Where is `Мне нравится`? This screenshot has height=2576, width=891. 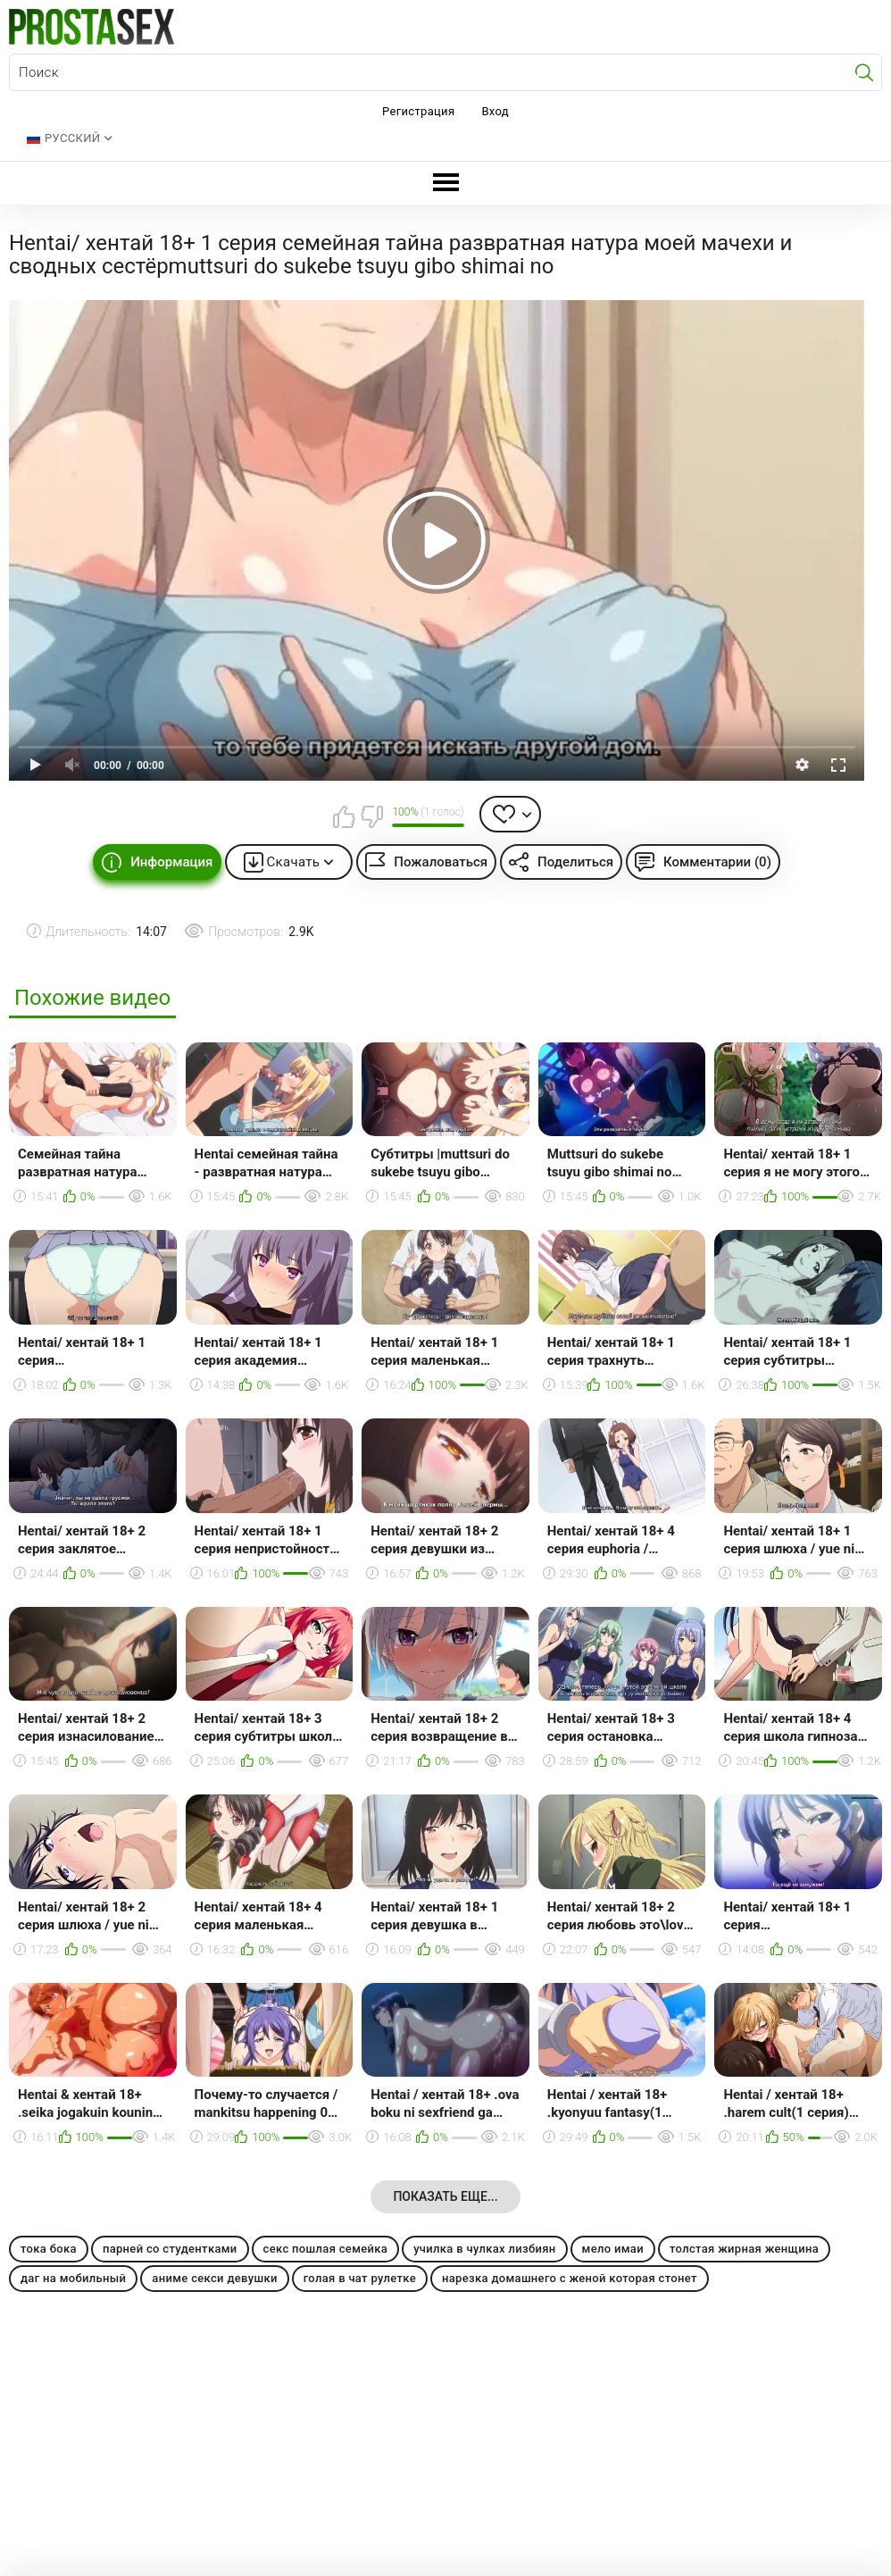
Мне нравится is located at coordinates (343, 816).